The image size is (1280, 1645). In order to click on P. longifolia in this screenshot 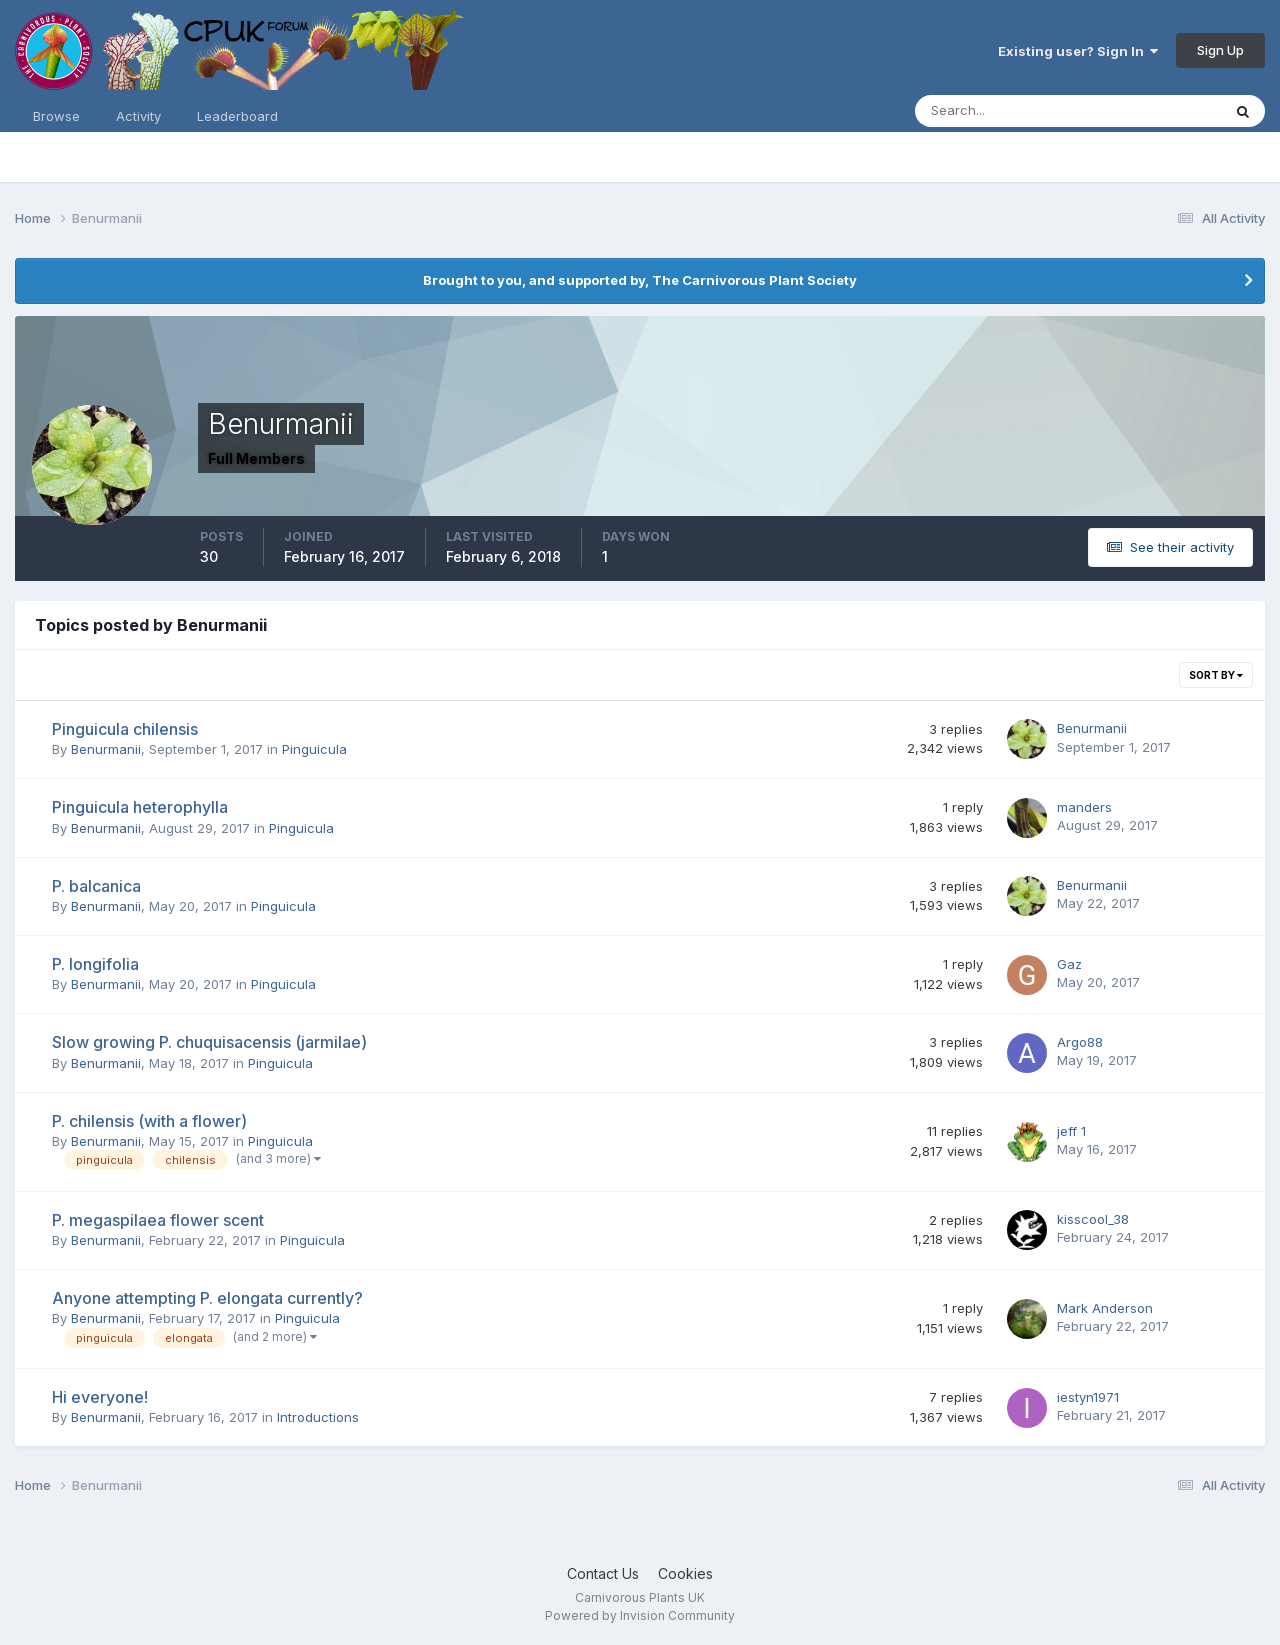, I will do `click(95, 964)`.